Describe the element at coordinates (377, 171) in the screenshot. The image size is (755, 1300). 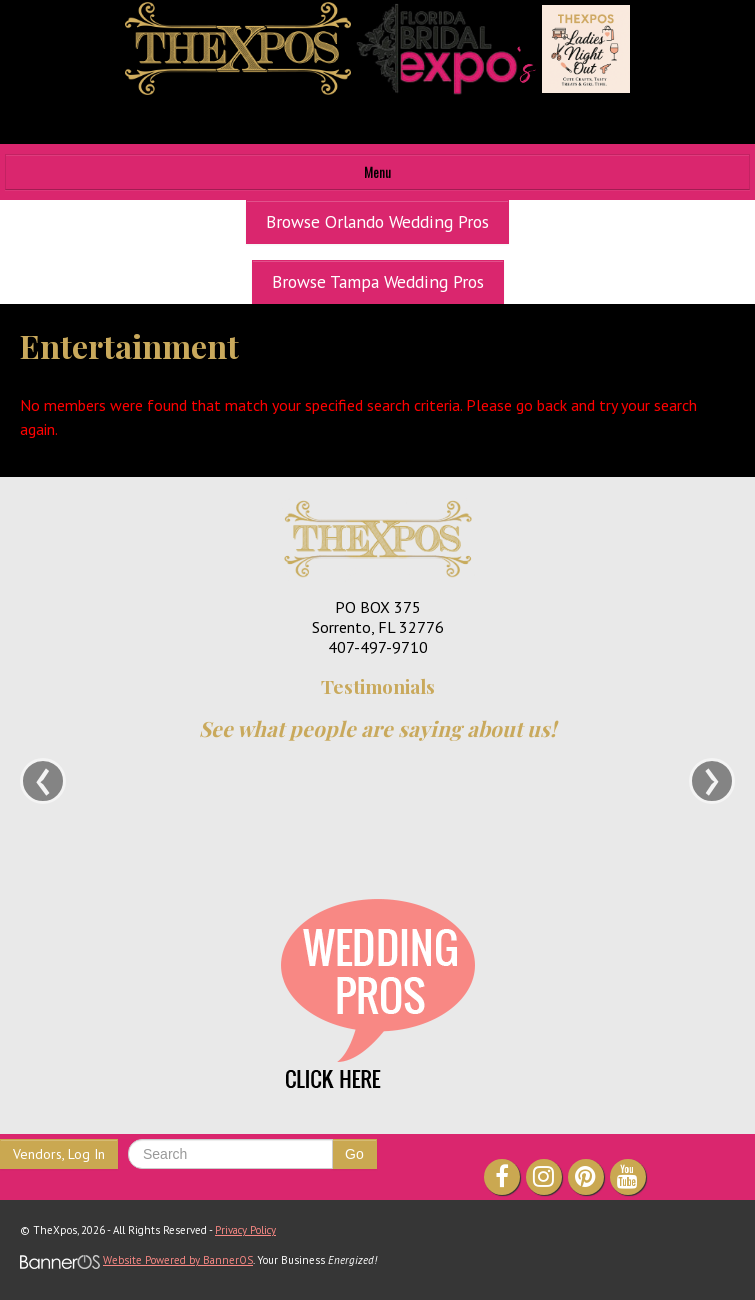
I see `Menu` at that location.